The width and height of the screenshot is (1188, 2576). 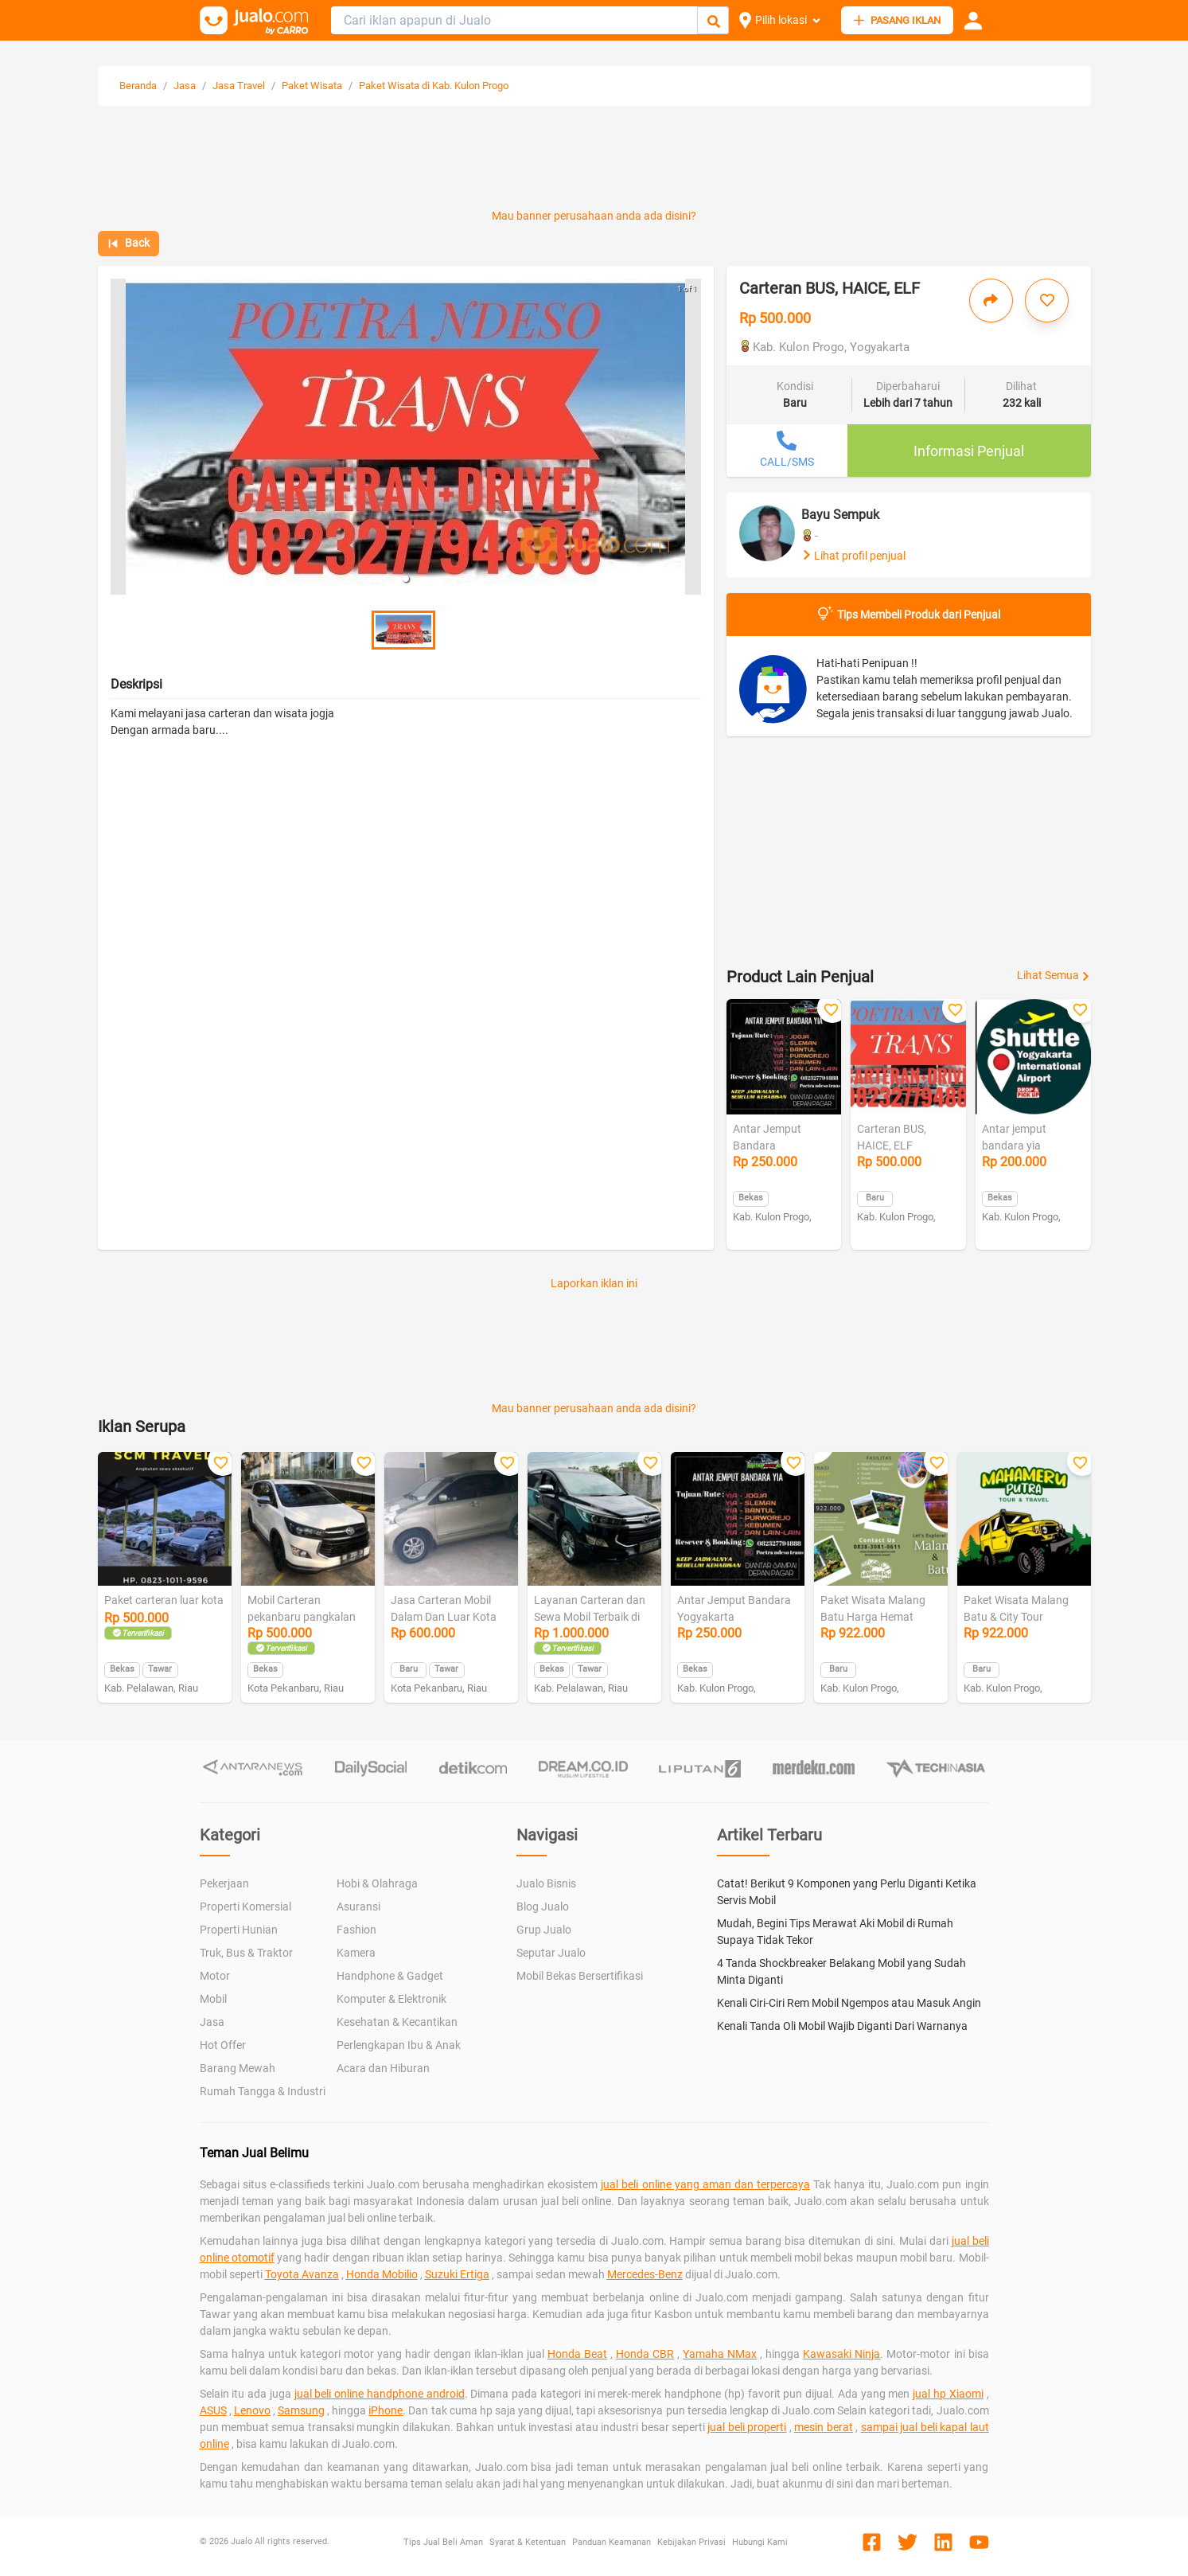 What do you see at coordinates (551, 1952) in the screenshot?
I see `Seputar Jualo` at bounding box center [551, 1952].